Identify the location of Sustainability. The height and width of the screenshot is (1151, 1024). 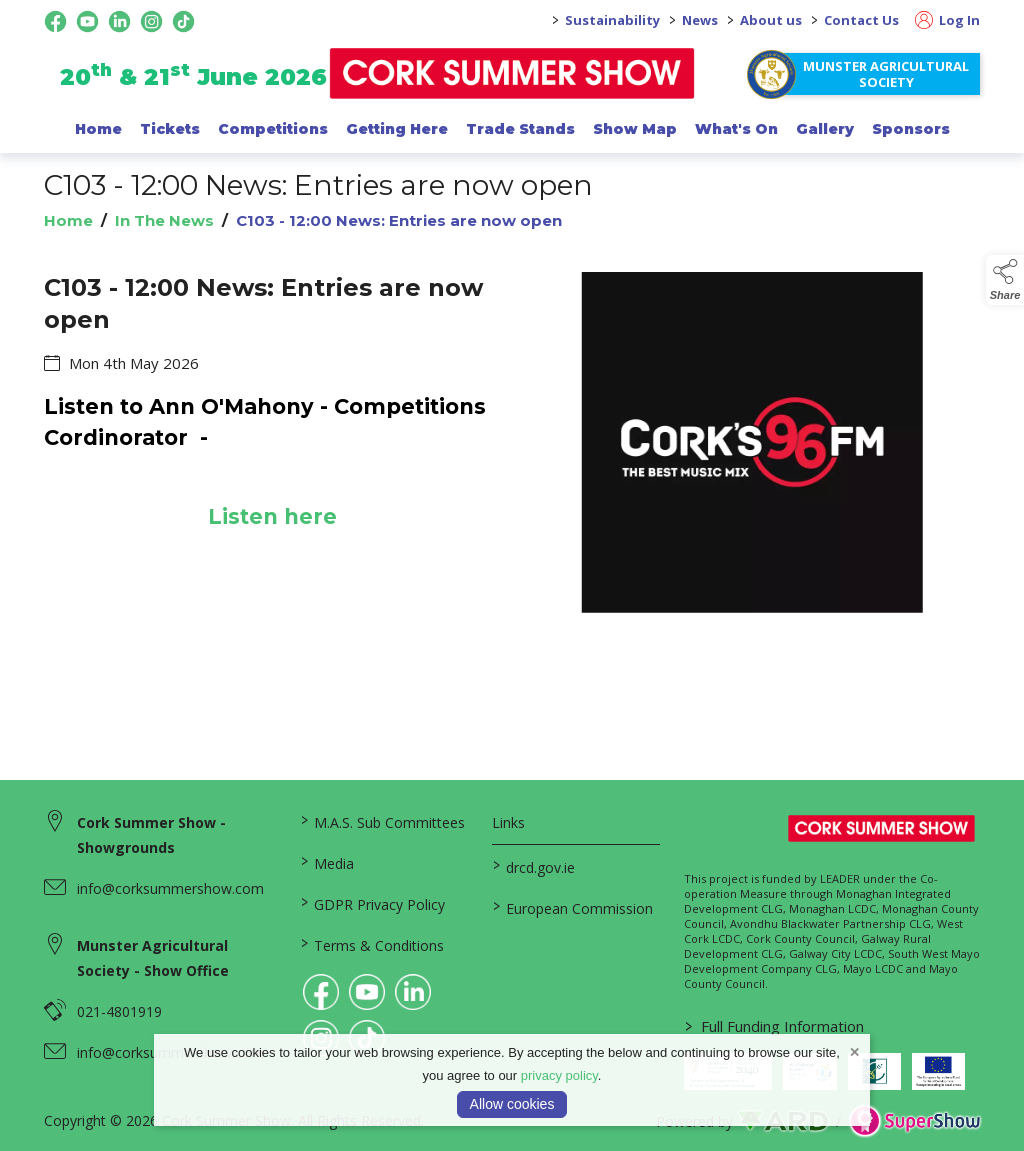
(612, 20).